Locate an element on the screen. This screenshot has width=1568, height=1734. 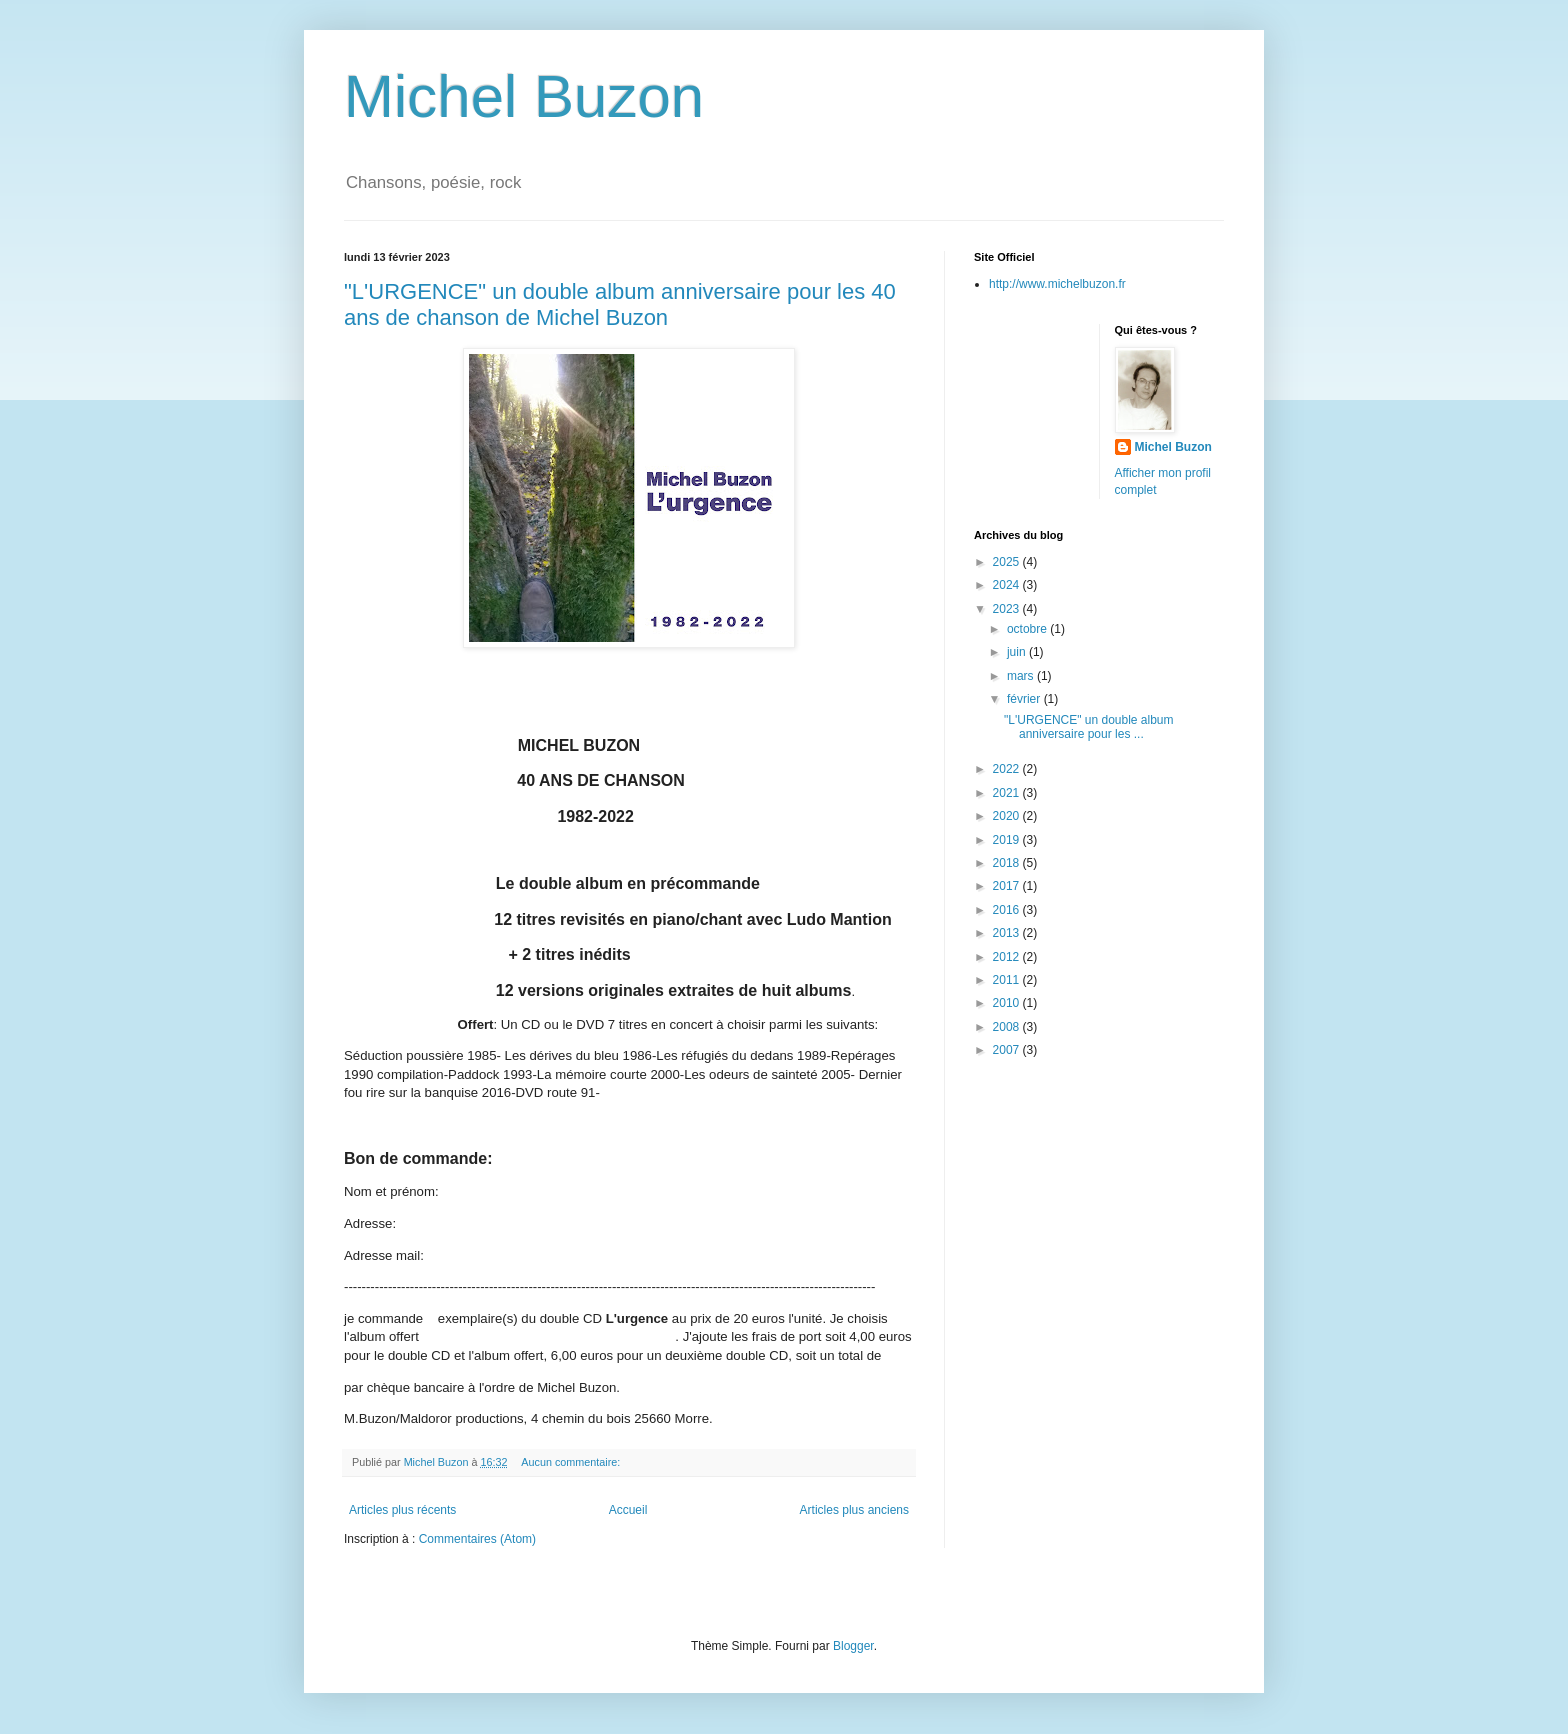
Michel Buzon is located at coordinates (524, 96).